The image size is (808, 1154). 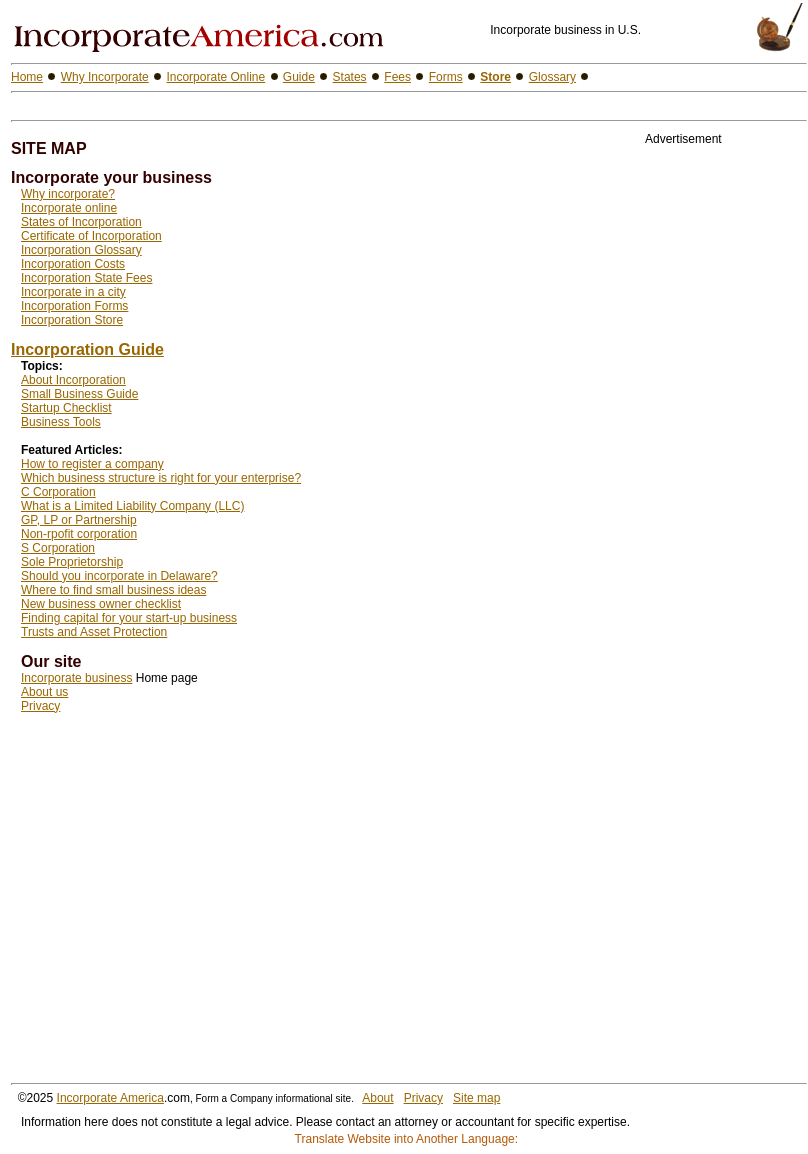 What do you see at coordinates (105, 77) in the screenshot?
I see `Why Incorporate` at bounding box center [105, 77].